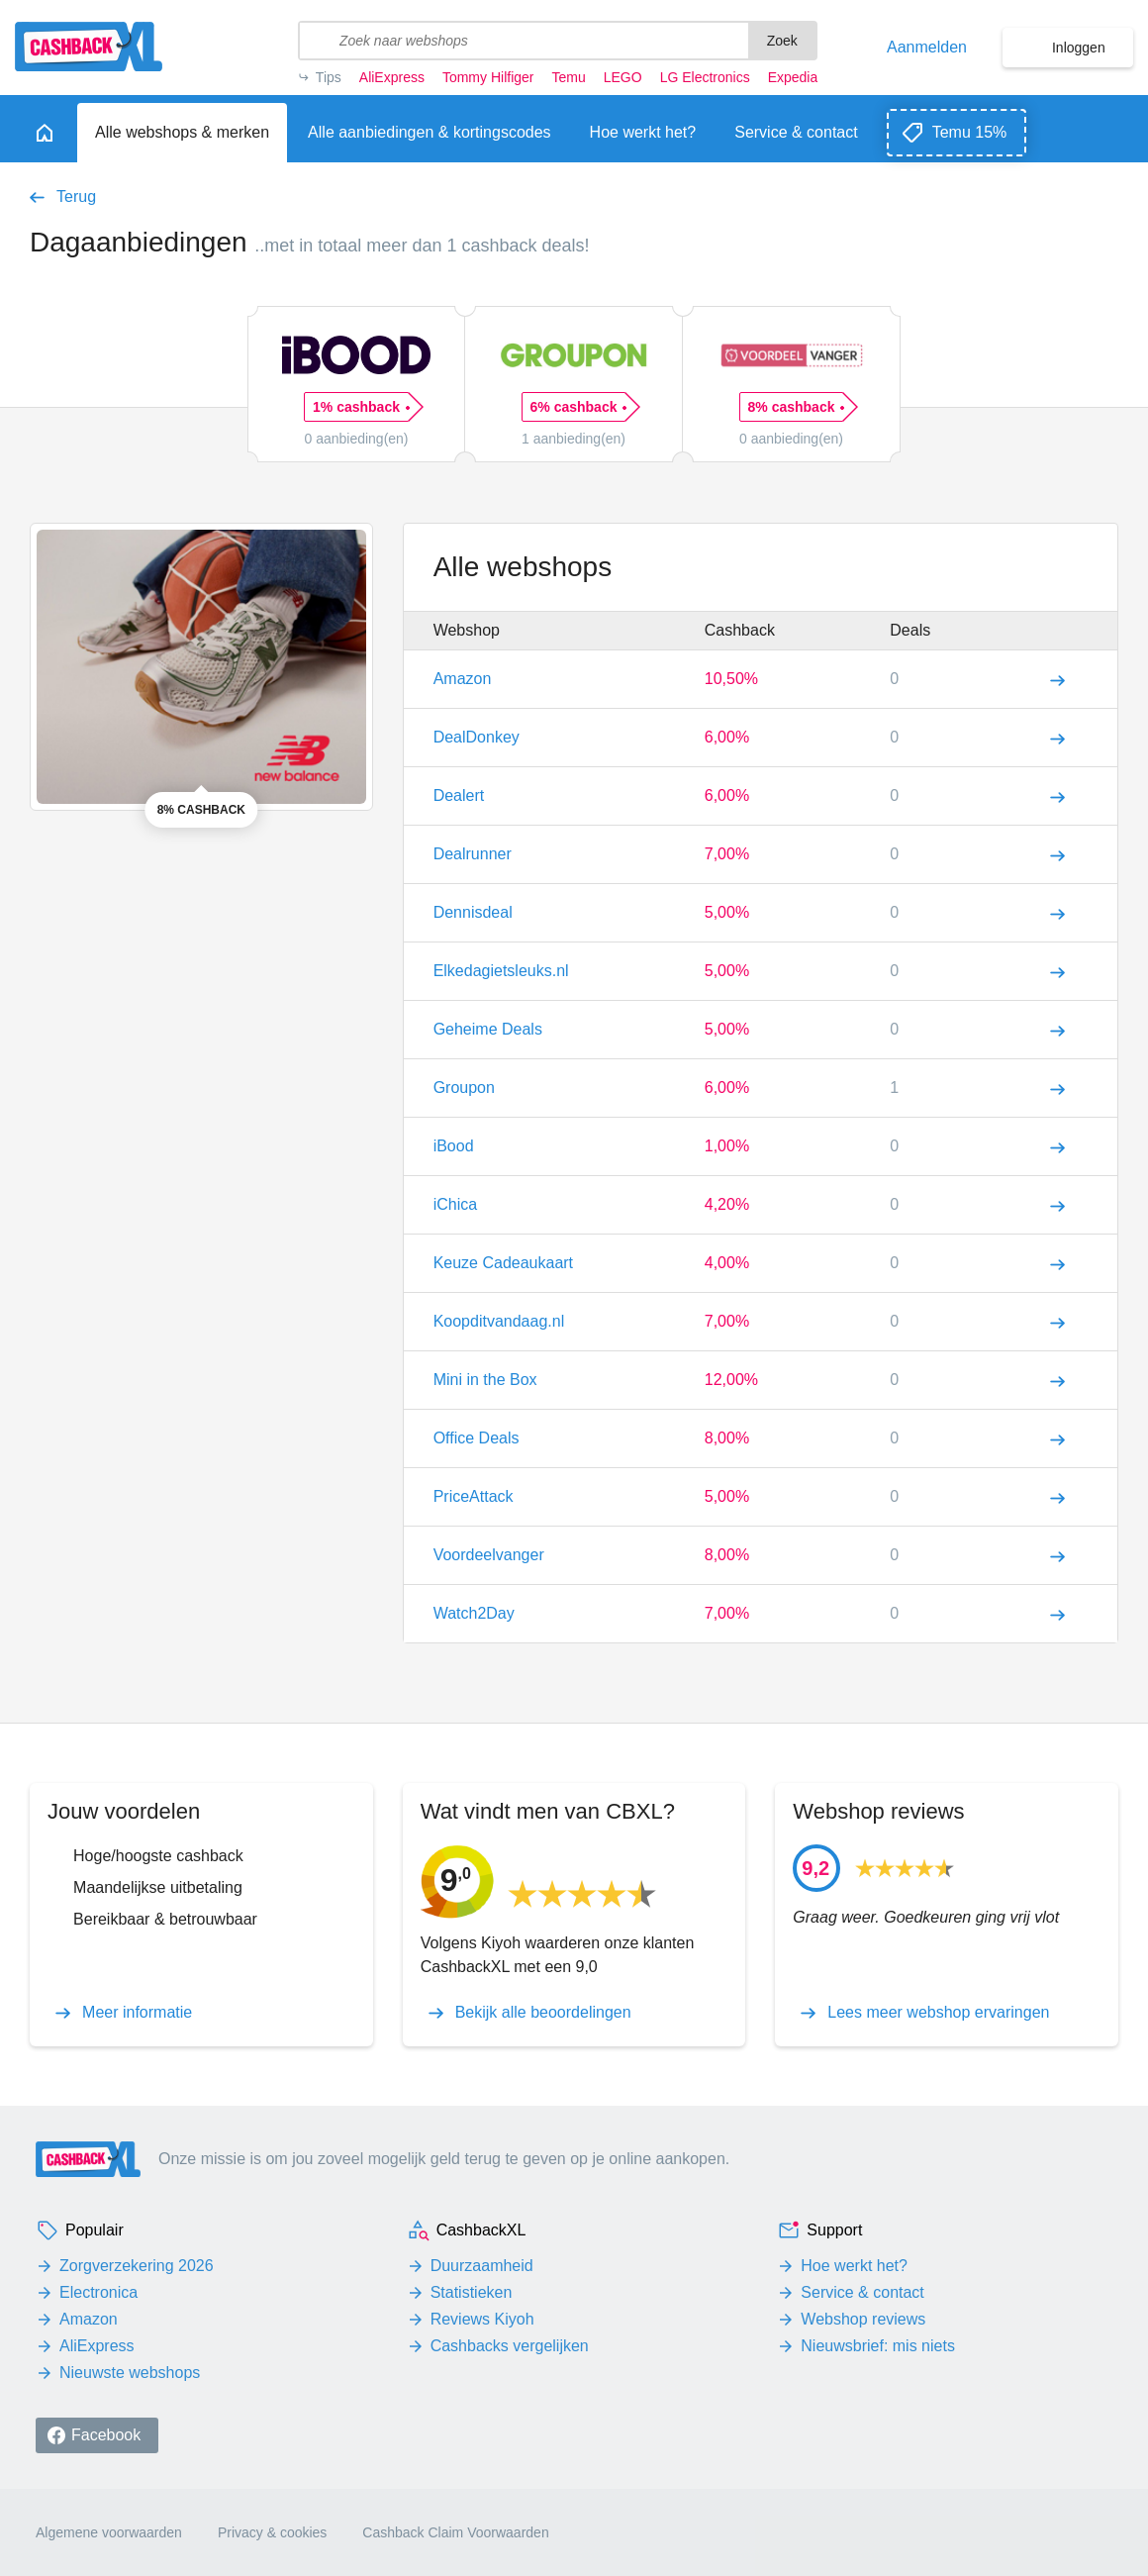 This screenshot has width=1148, height=2576. Describe the element at coordinates (471, 2292) in the screenshot. I see `Statistieken` at that location.